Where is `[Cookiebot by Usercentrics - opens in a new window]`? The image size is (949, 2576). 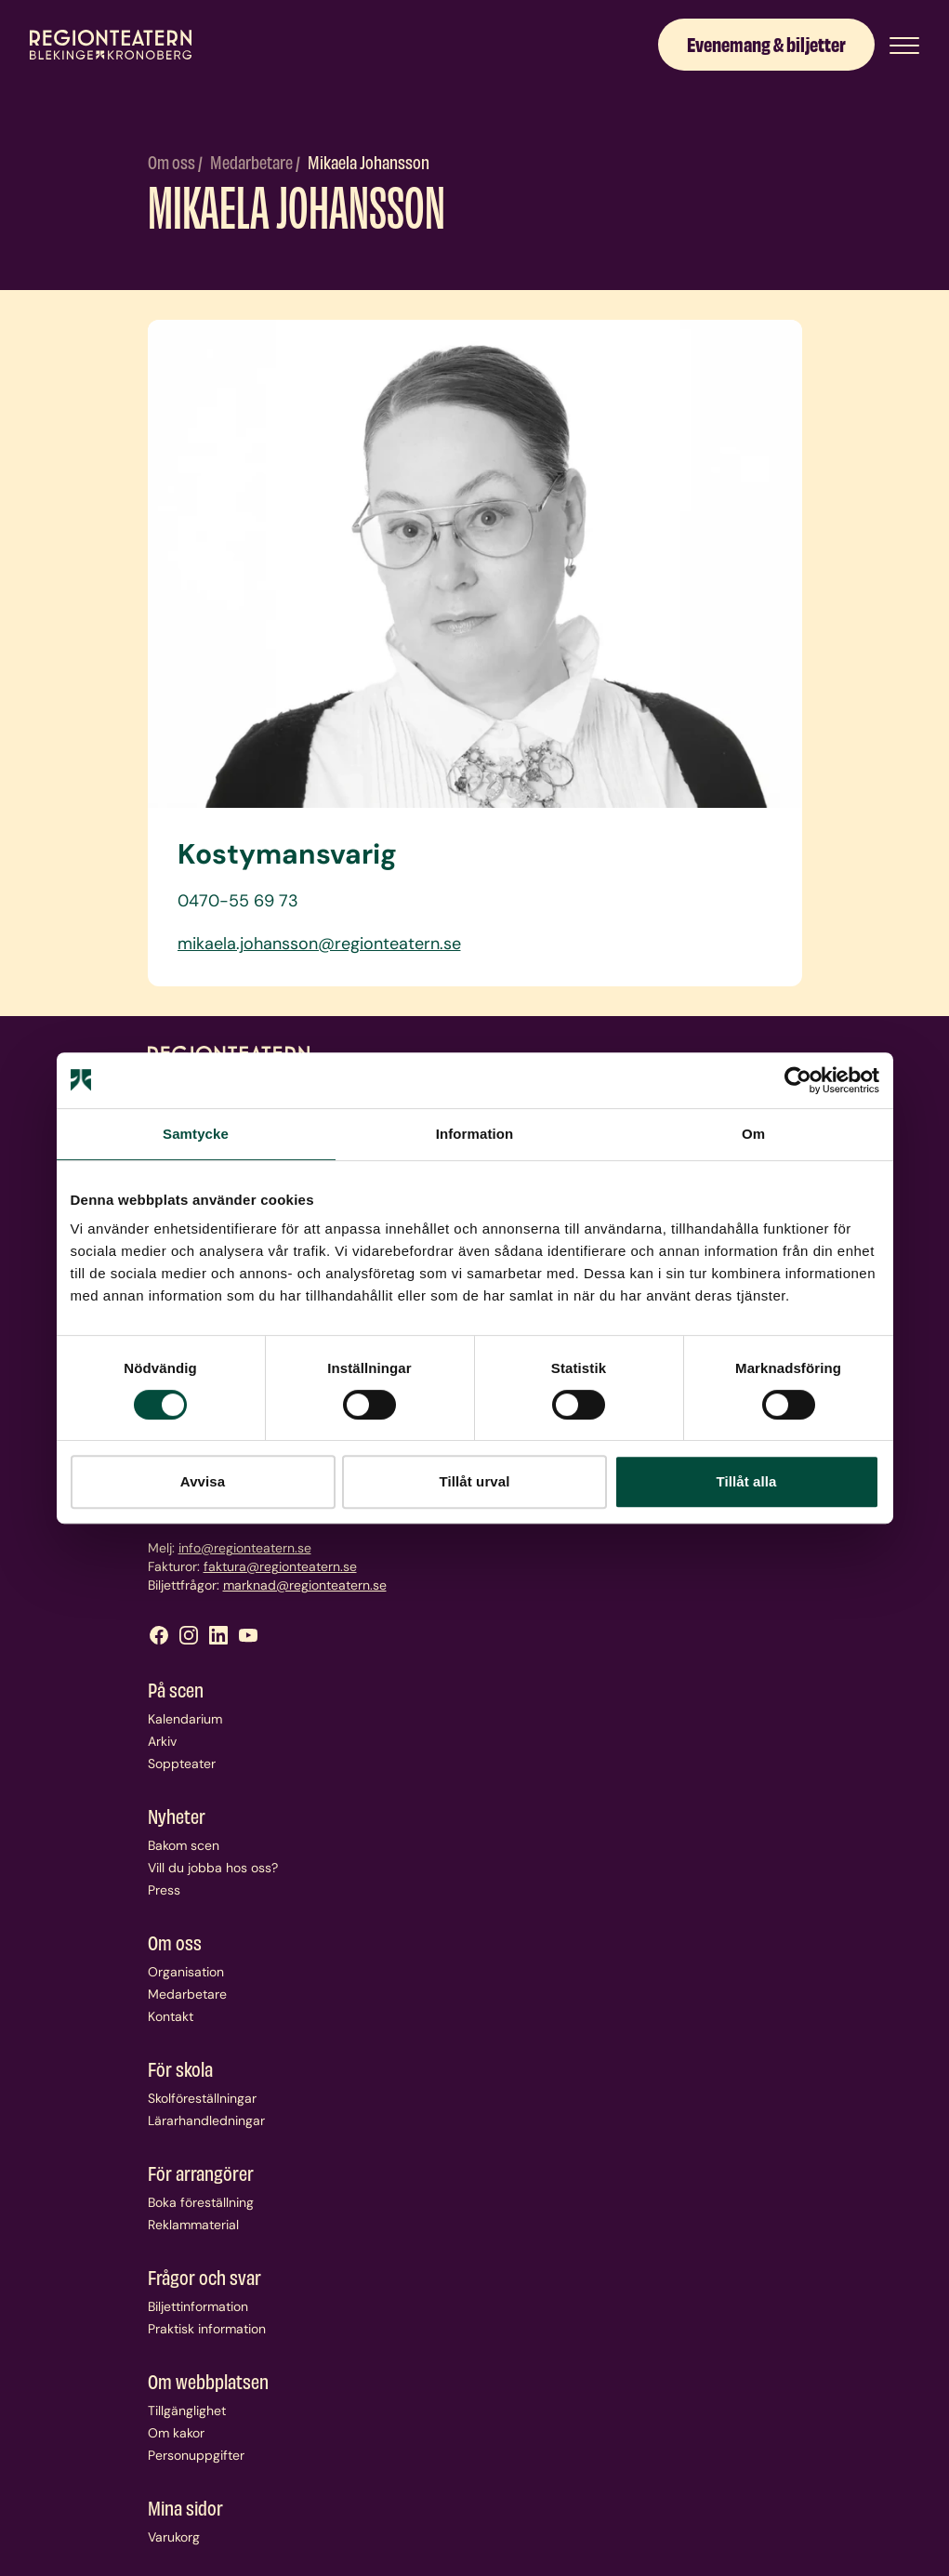
[Cookiebot by Usercentrics - opens in a new window] is located at coordinates (798, 1080).